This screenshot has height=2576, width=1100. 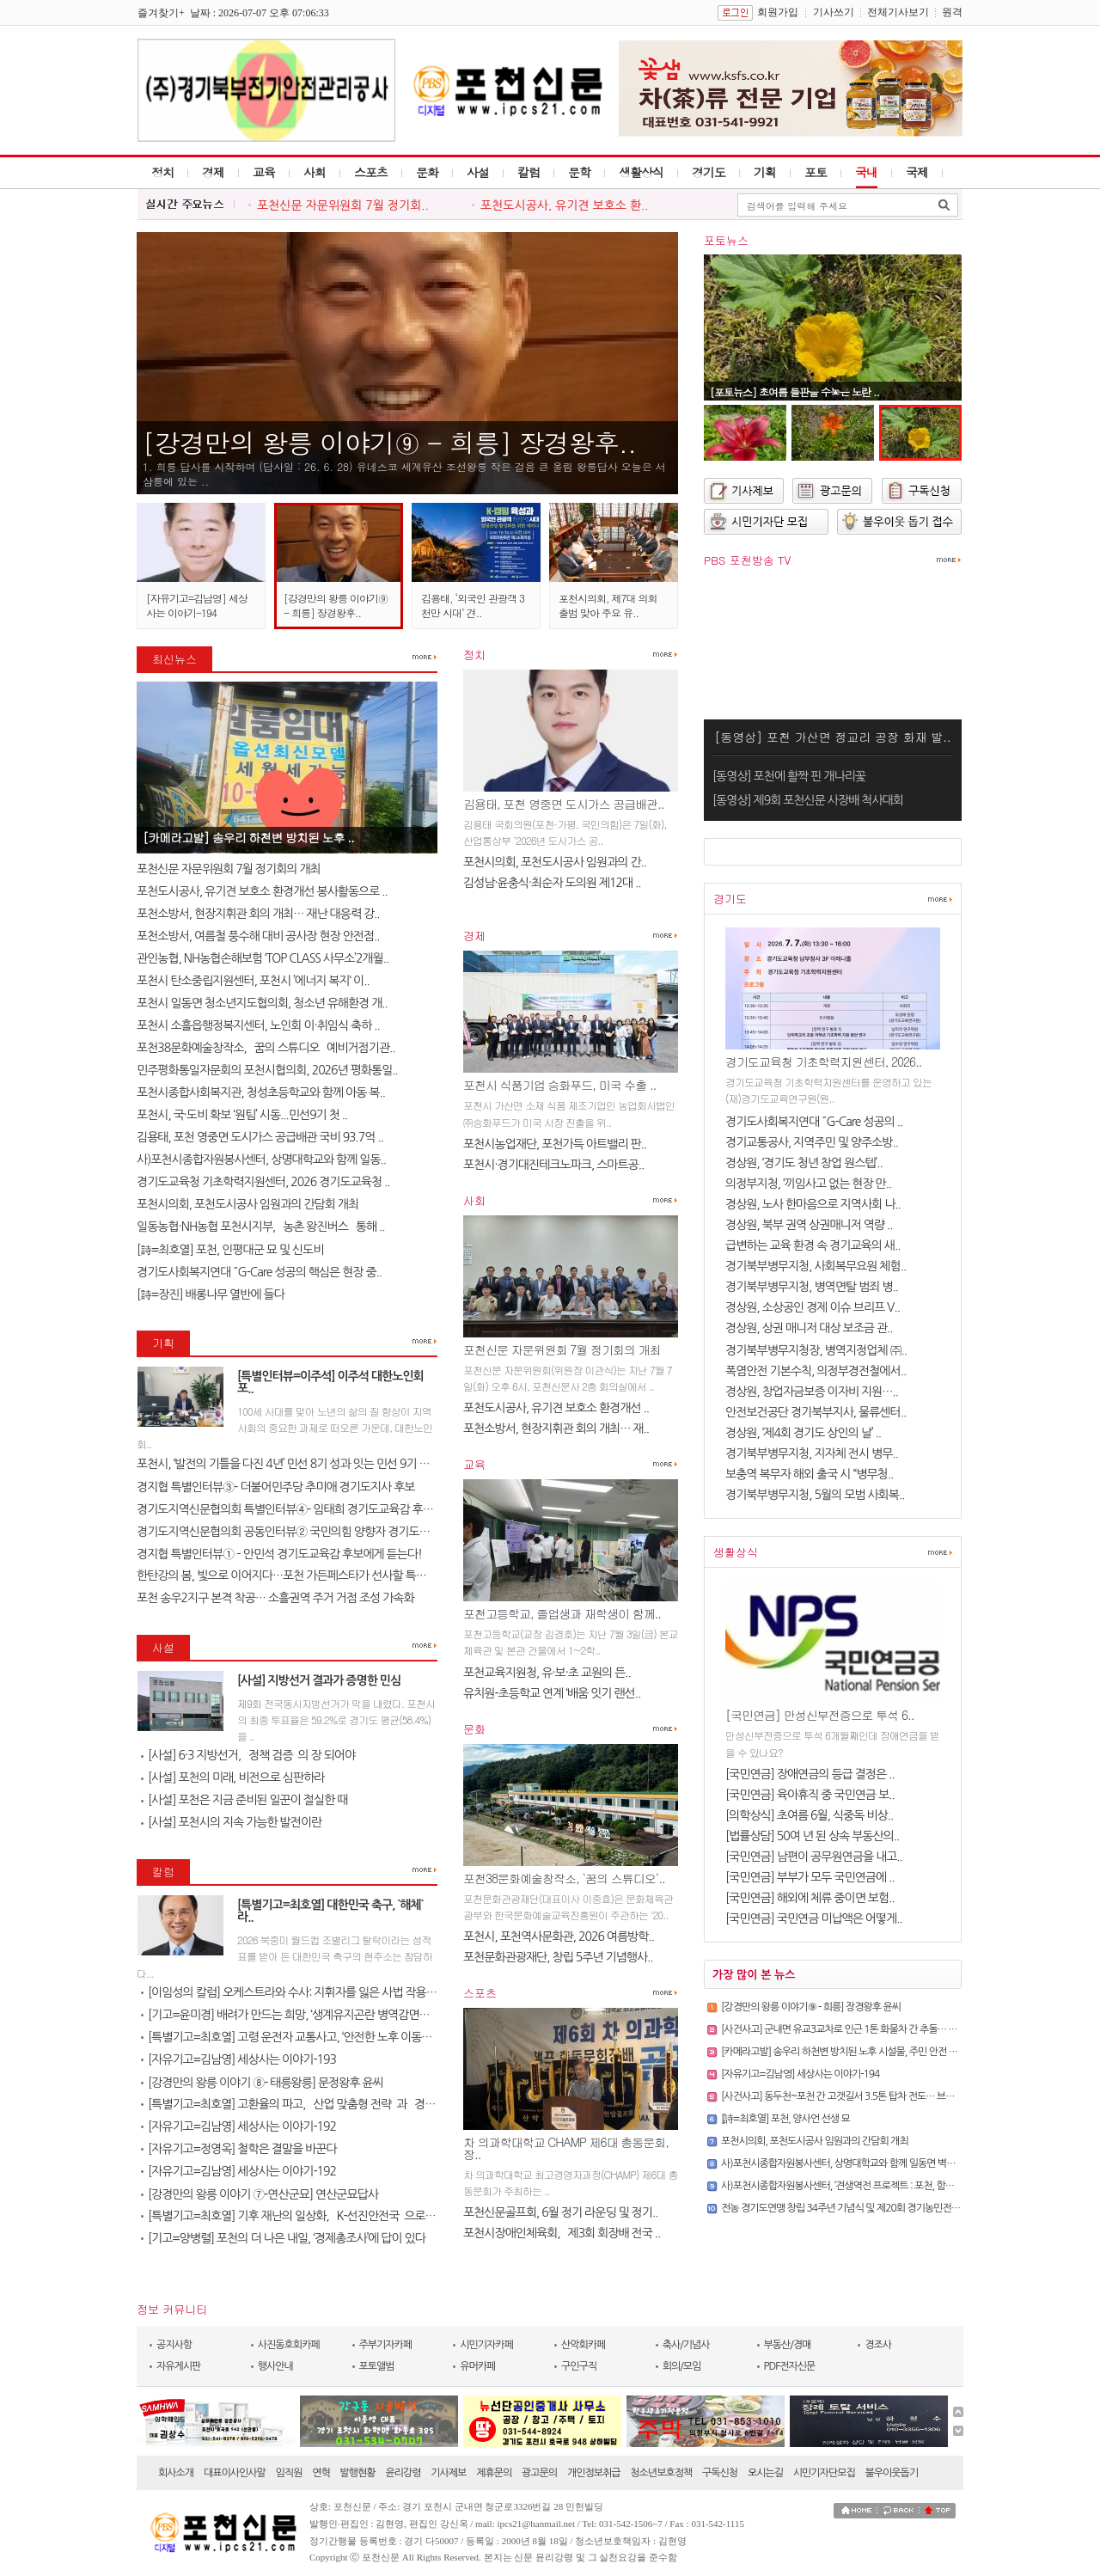 What do you see at coordinates (263, 1182) in the screenshot?
I see `경기도교육청 기초학력지원센터, 2026 경기도교육청 ..` at bounding box center [263, 1182].